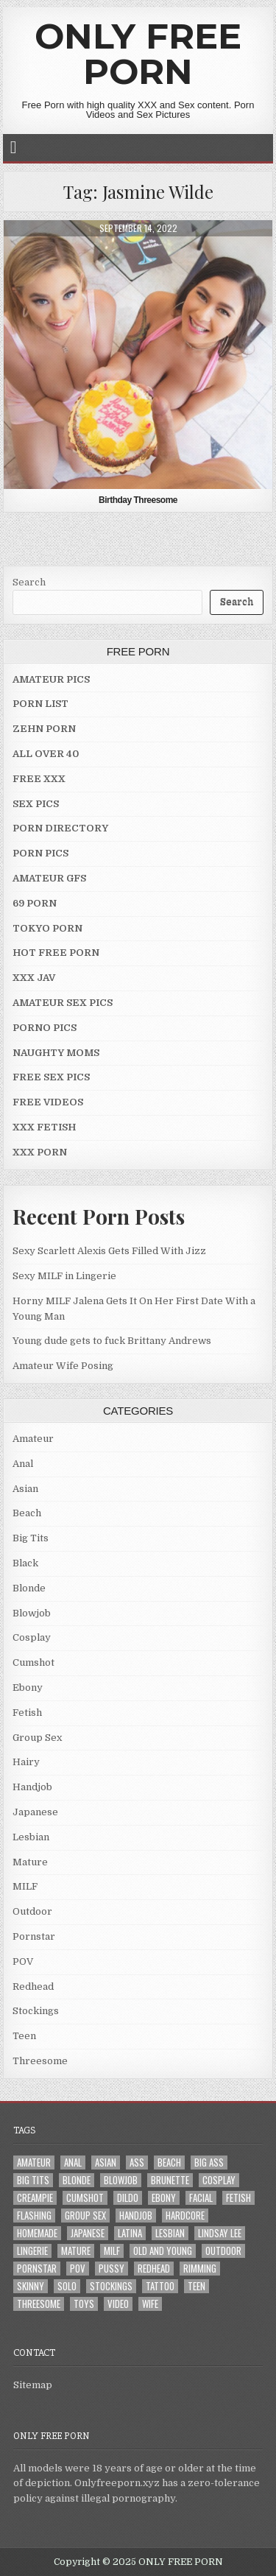 The height and width of the screenshot is (2576, 276). What do you see at coordinates (160, 2286) in the screenshot?
I see `Tattoo [Tattoo (10 items)]` at bounding box center [160, 2286].